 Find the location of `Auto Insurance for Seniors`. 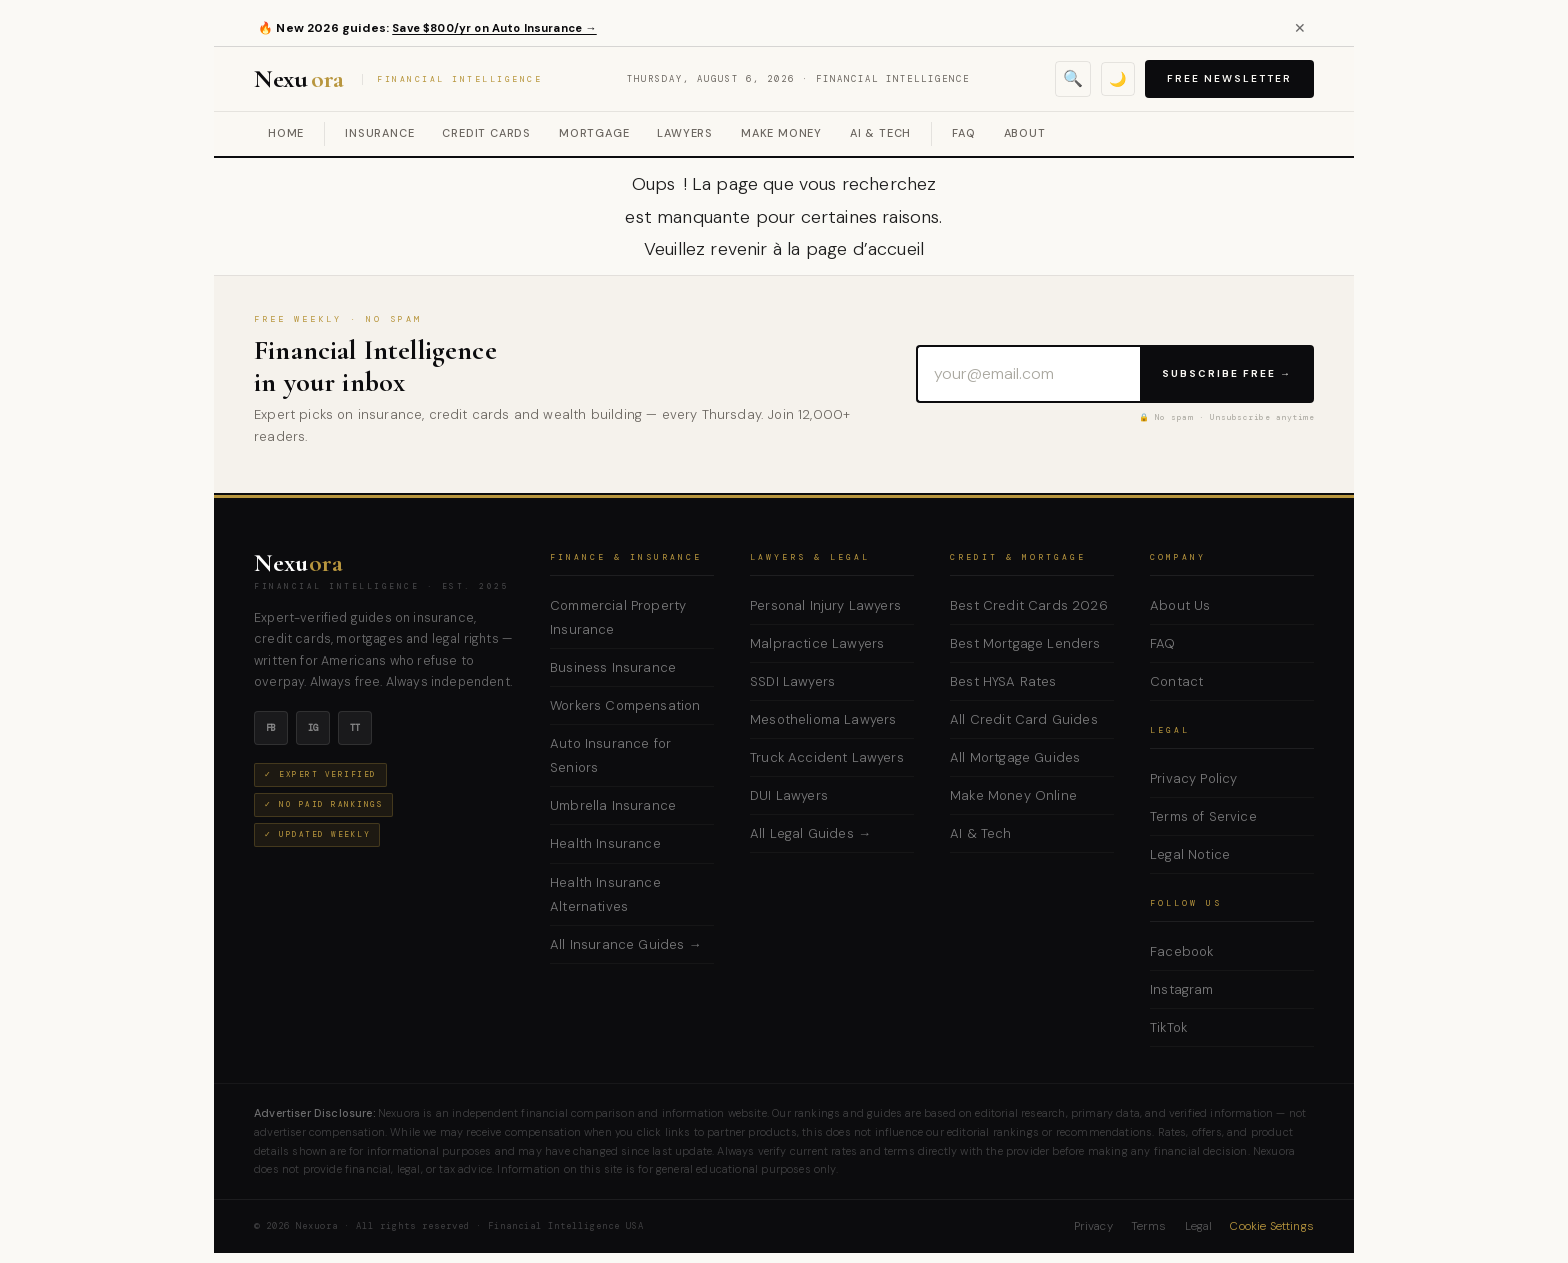

Auto Insurance for Seniors is located at coordinates (610, 755).